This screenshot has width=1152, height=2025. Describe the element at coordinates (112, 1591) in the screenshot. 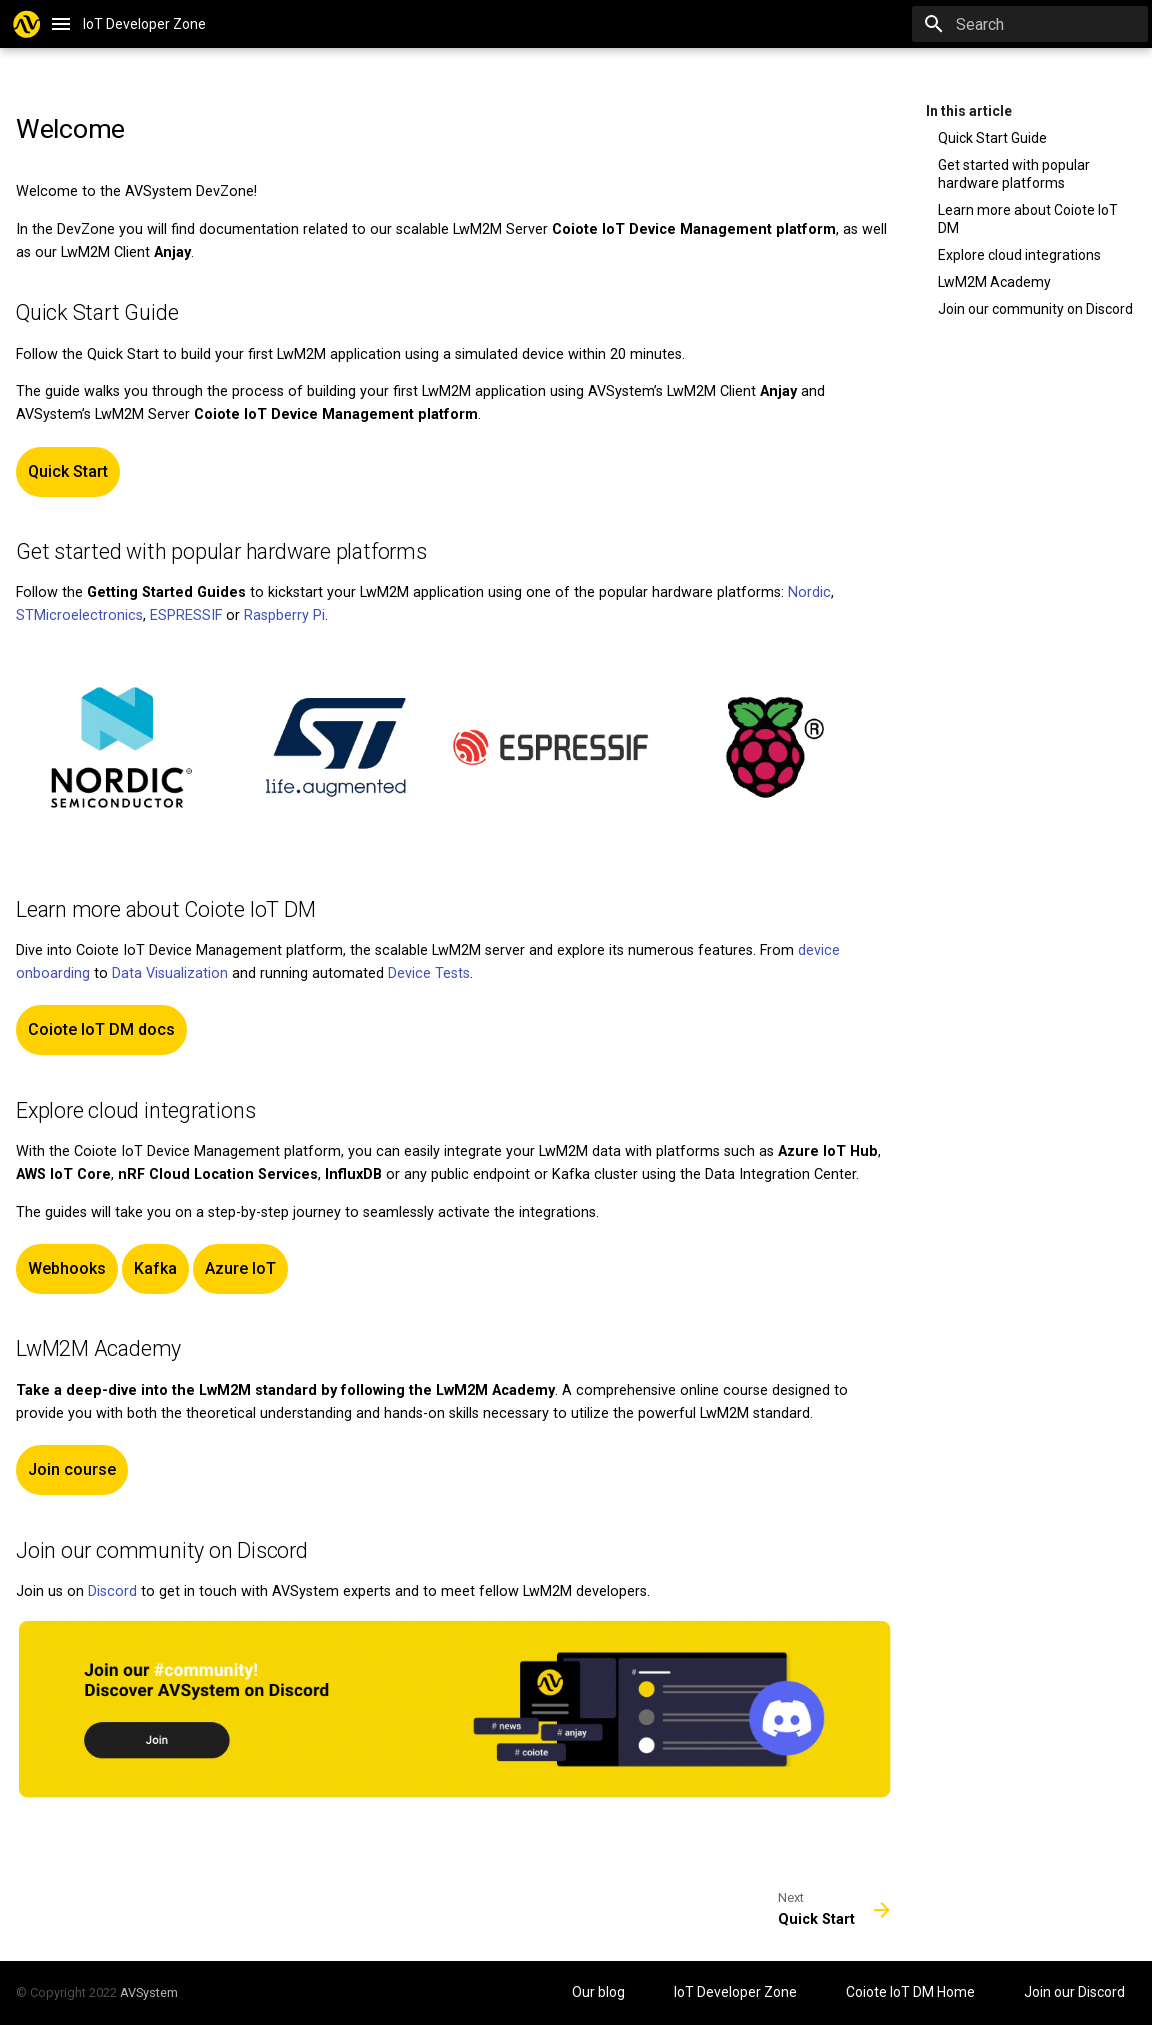

I see `Discord` at that location.